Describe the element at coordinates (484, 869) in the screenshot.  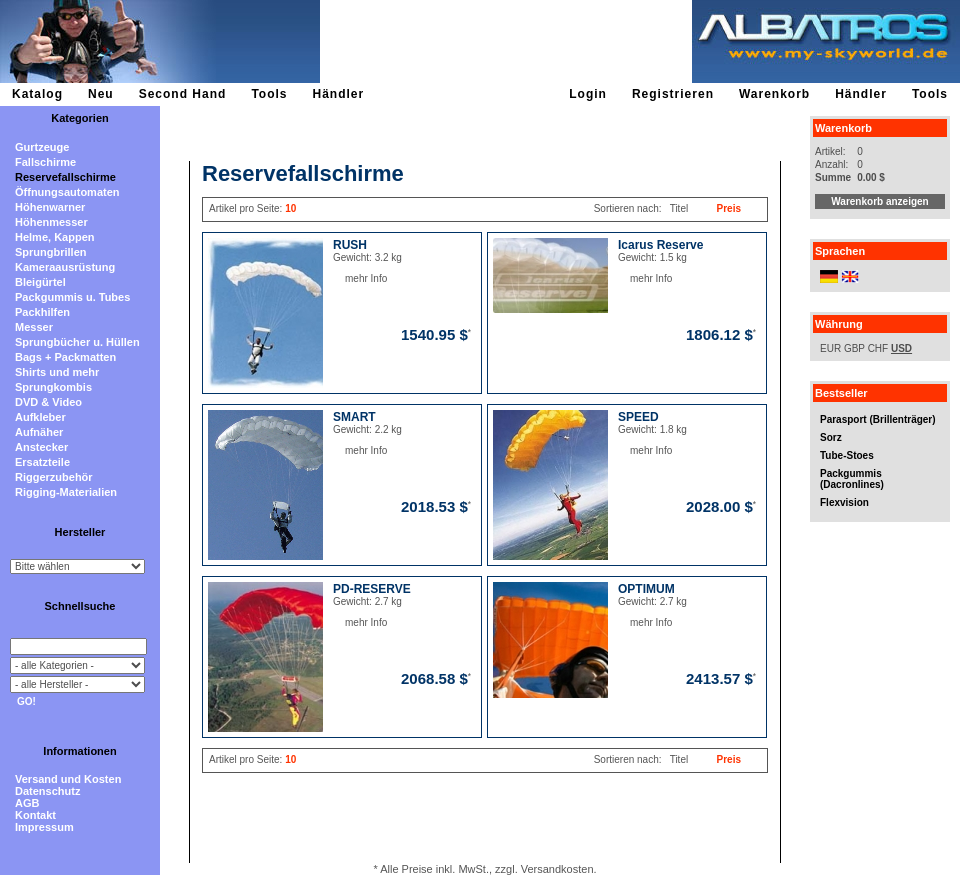
I see `* Alle Preise inkl. MwSt., zzgl. Versandkosten.` at that location.